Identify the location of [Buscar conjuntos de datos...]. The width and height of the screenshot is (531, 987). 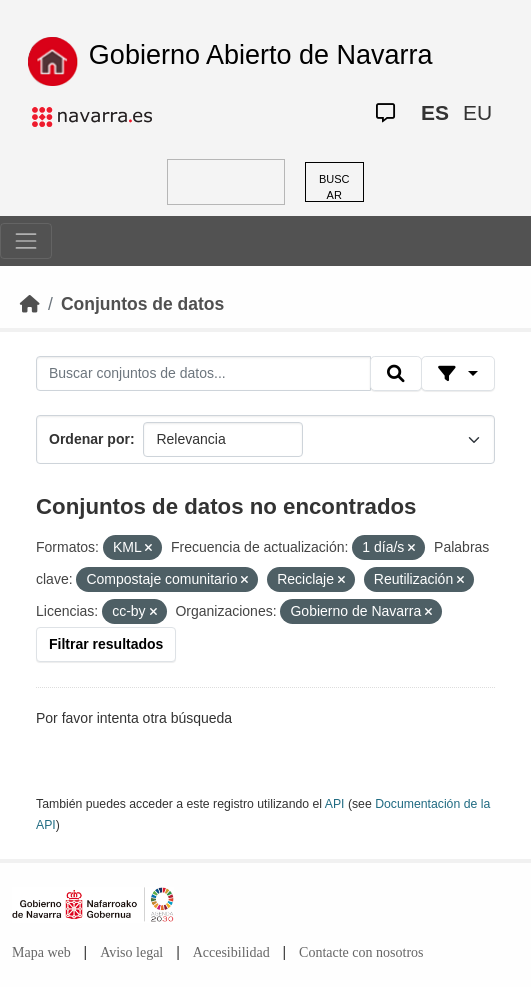
(203, 374).